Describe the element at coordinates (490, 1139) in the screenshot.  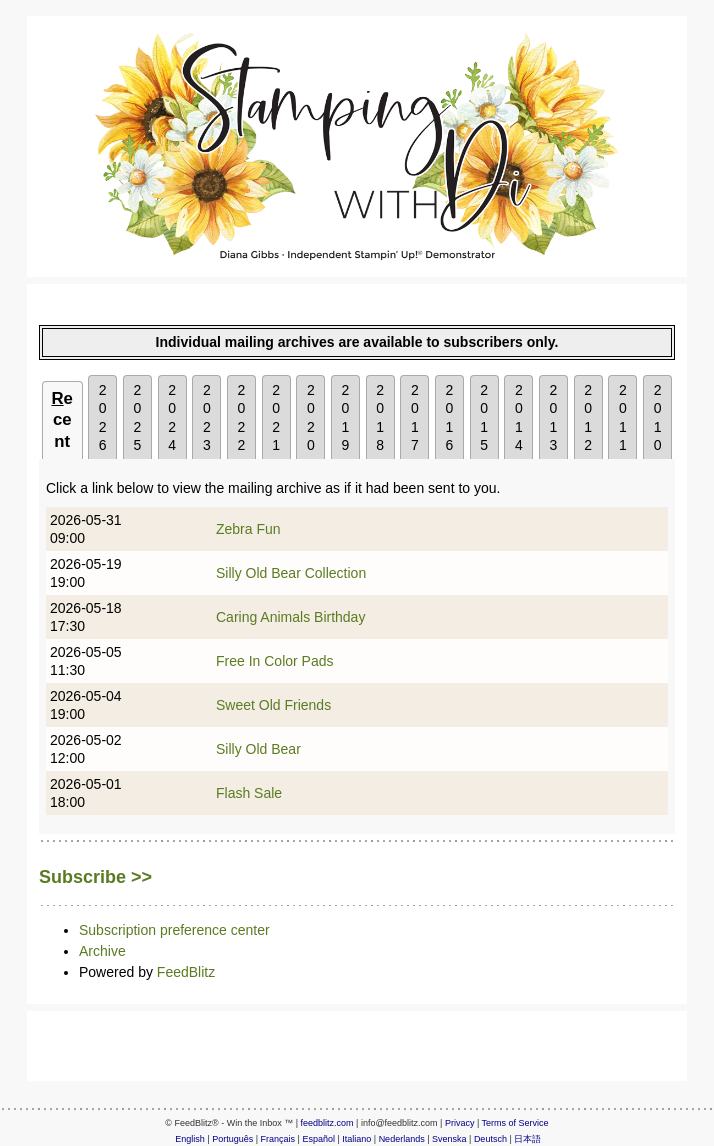
I see `Deutsch` at that location.